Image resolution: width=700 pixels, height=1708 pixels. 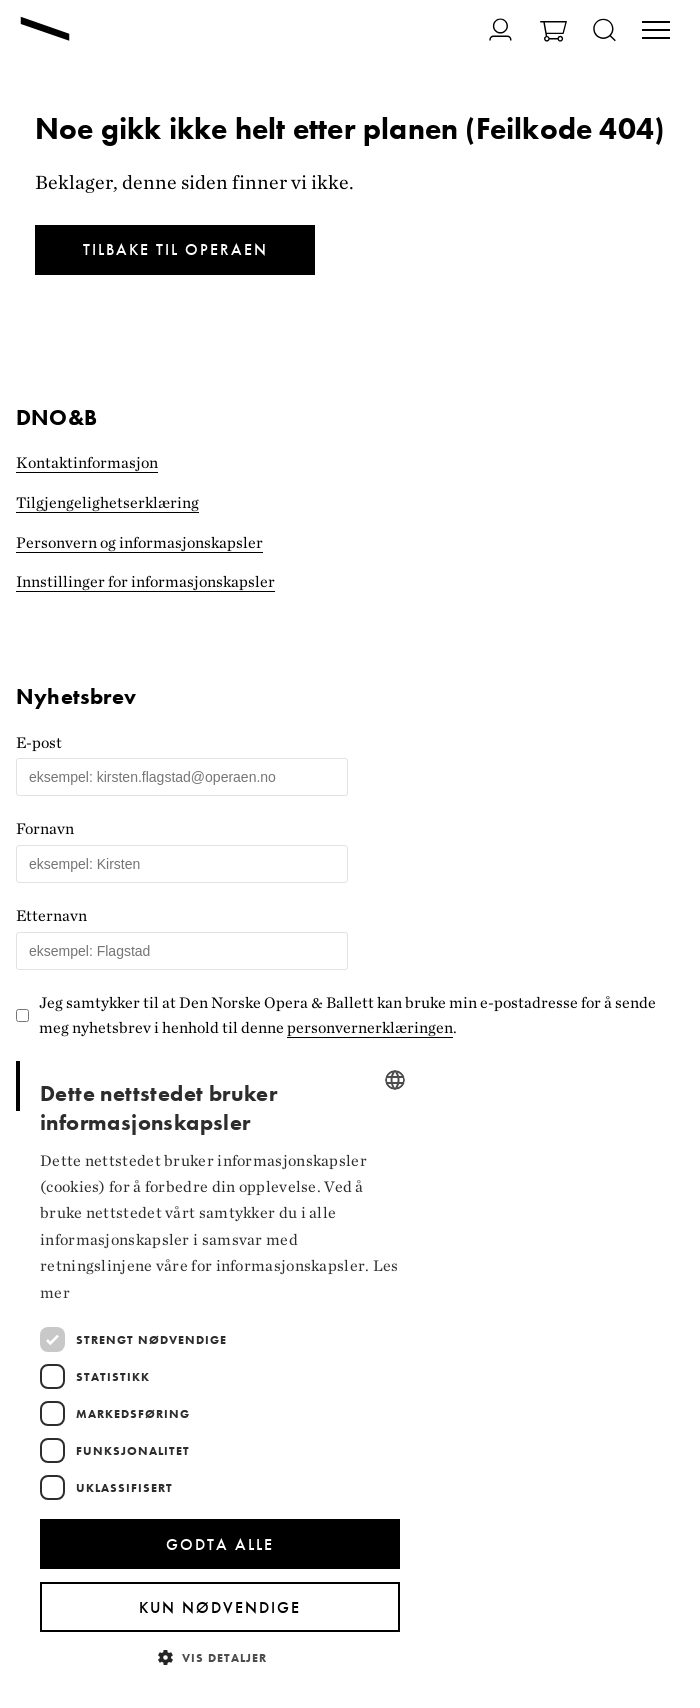 I want to click on Tilgjengelighets­erklæring, so click(x=107, y=502).